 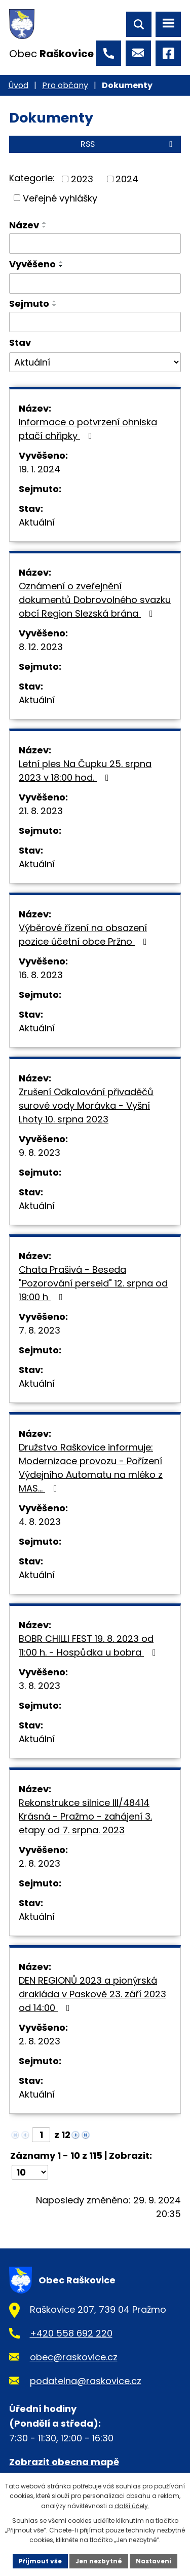 I want to click on Výběrové řízení na obsazení pozice účetní obce Pržno, so click(x=85, y=934).